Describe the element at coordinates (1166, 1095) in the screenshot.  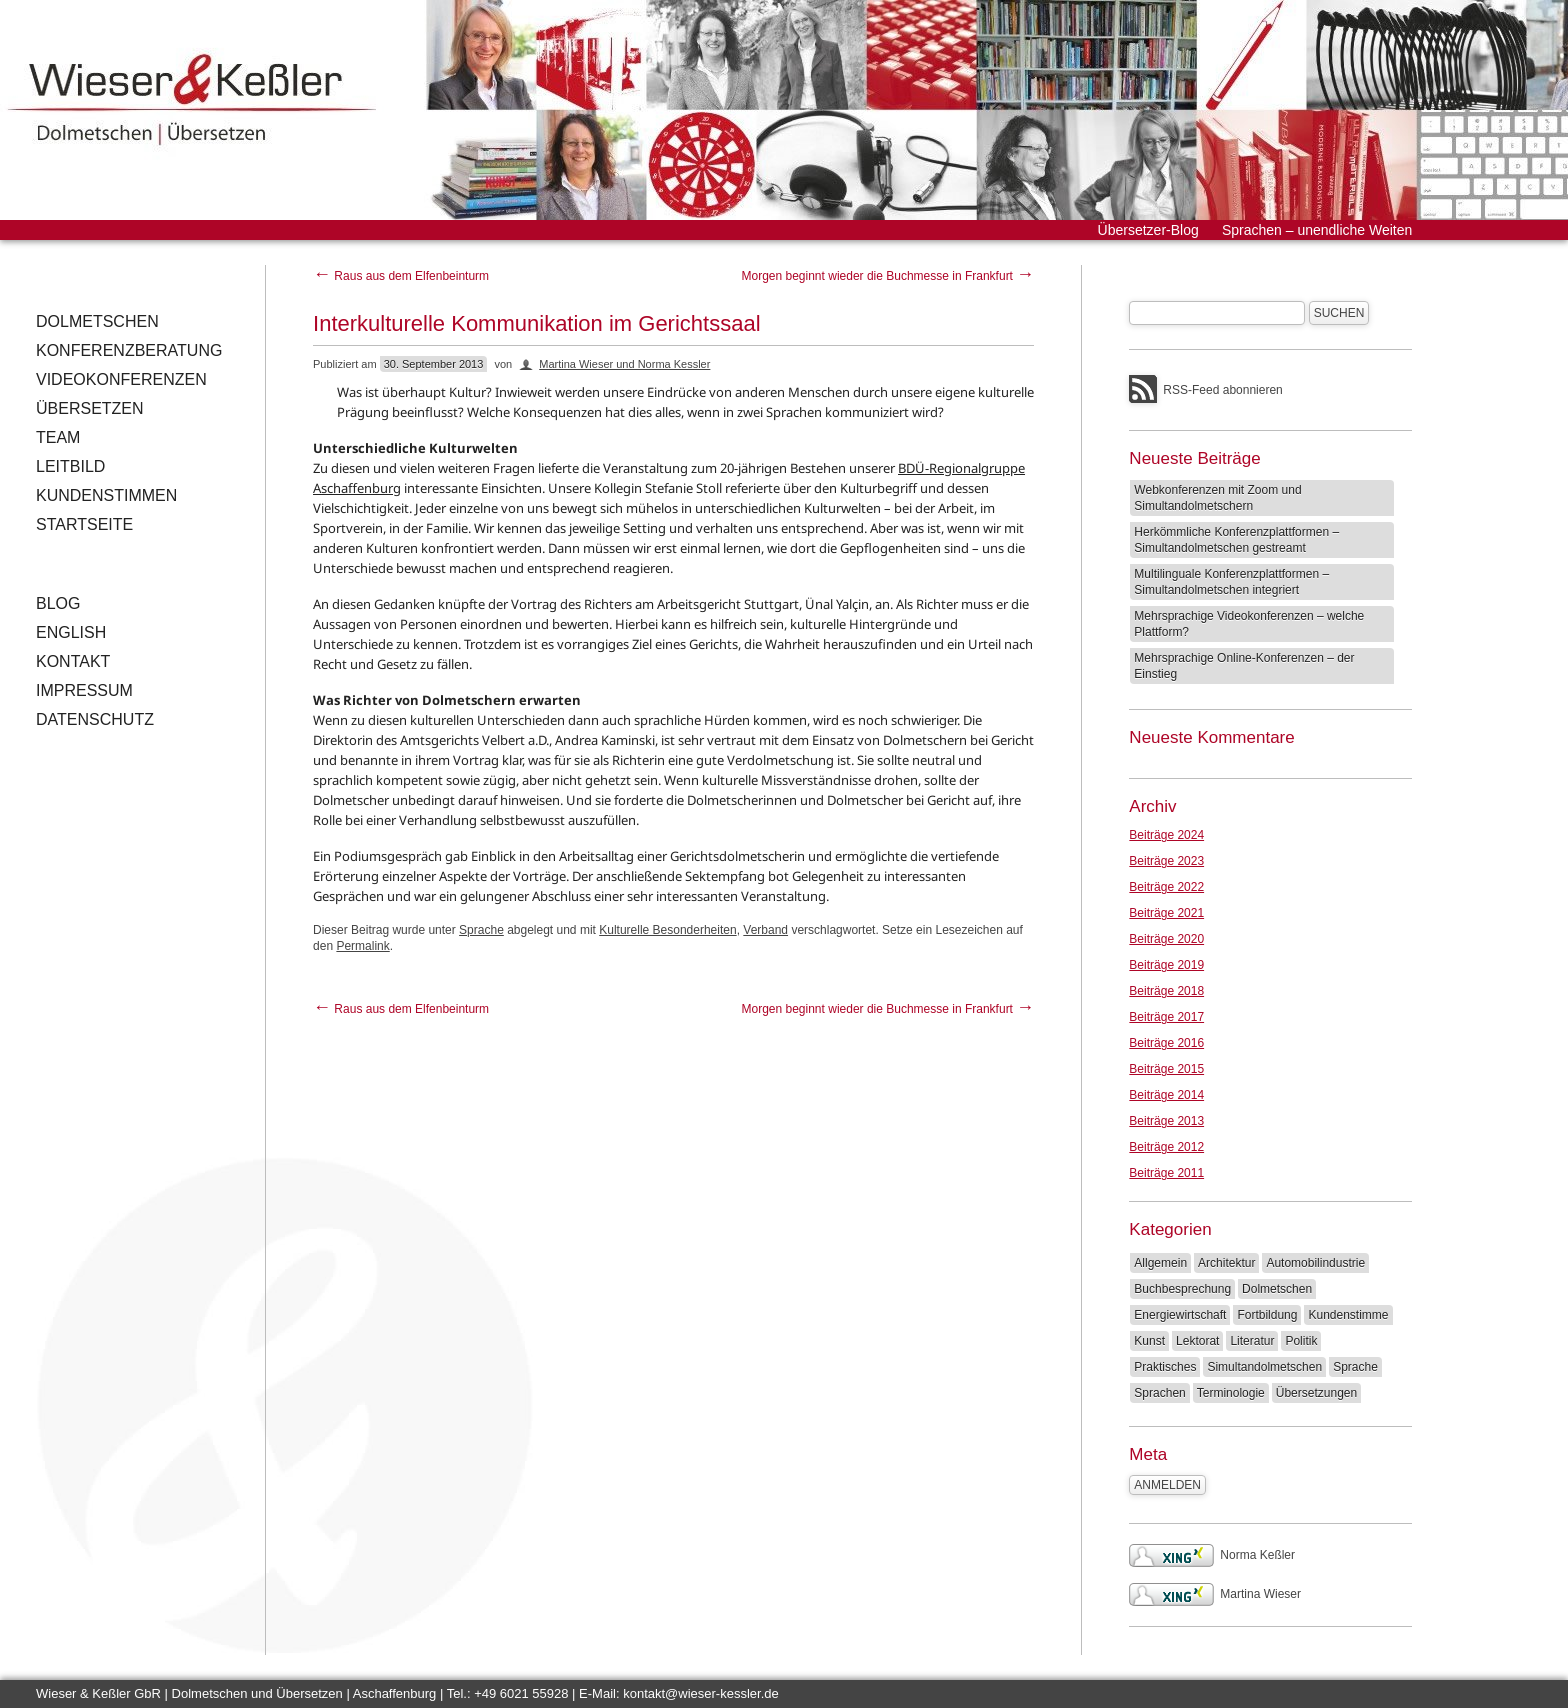
I see `Beiträge 2014` at that location.